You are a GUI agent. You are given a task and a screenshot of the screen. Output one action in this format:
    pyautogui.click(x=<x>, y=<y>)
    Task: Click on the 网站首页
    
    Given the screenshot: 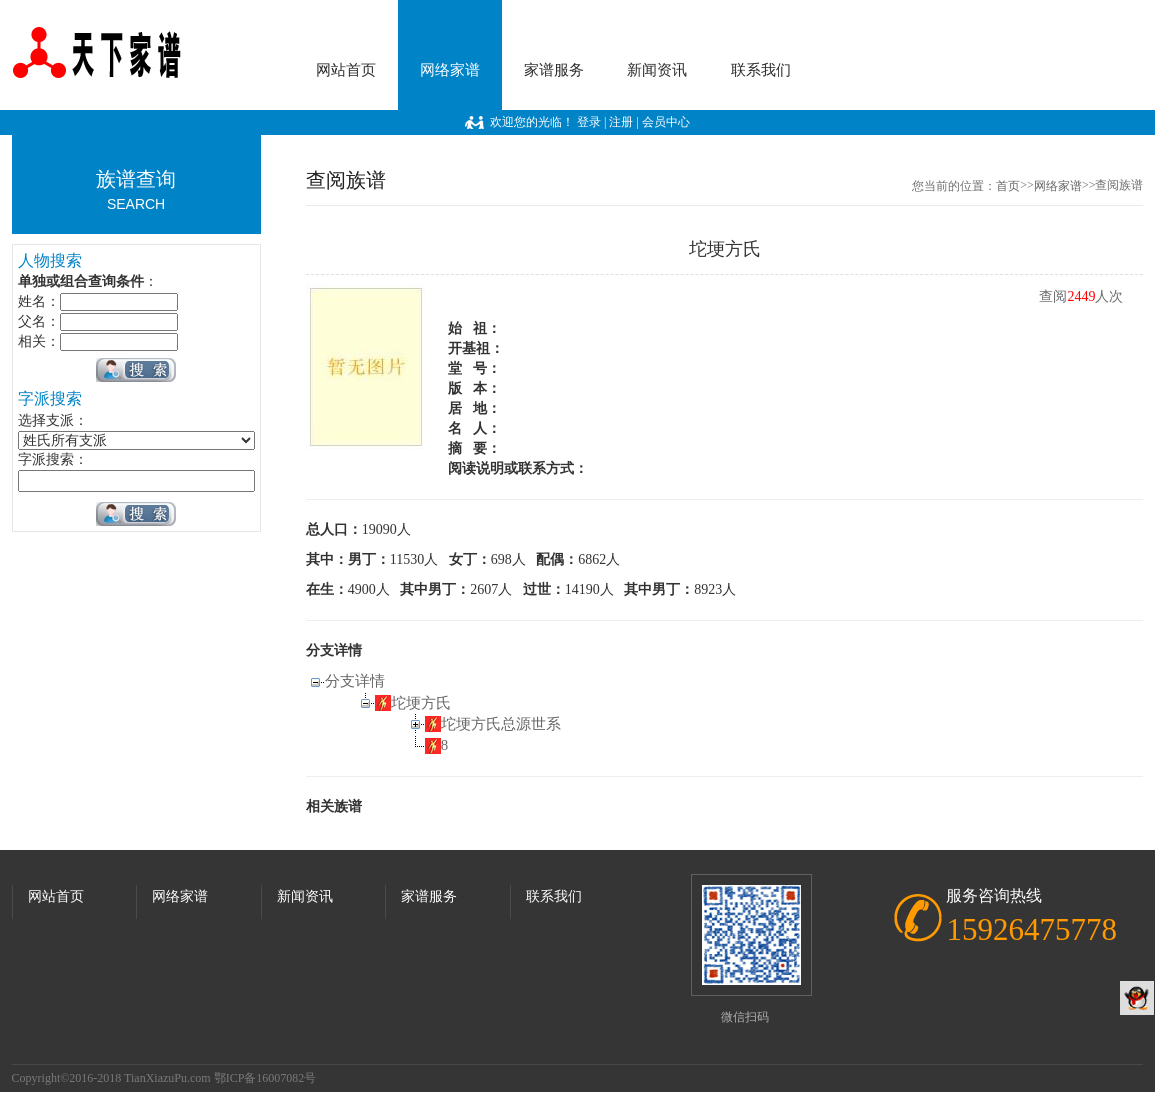 What is the action you would take?
    pyautogui.click(x=346, y=70)
    